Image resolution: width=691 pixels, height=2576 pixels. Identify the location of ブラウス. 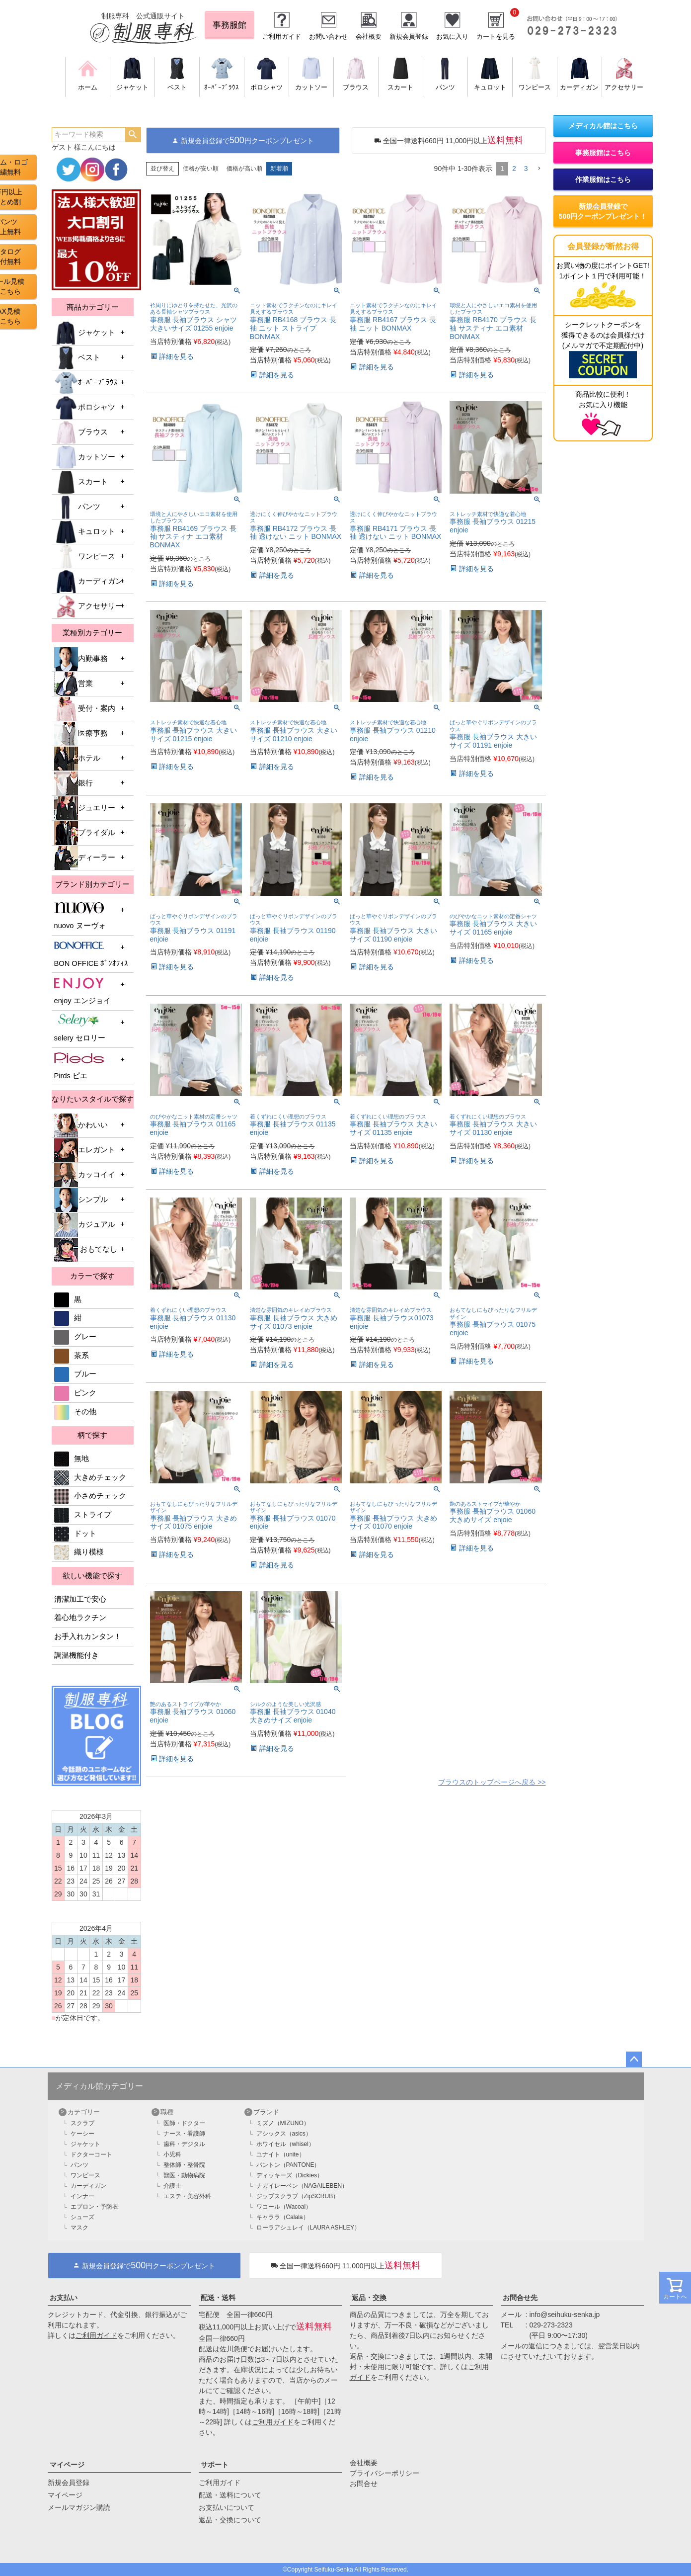
(81, 432).